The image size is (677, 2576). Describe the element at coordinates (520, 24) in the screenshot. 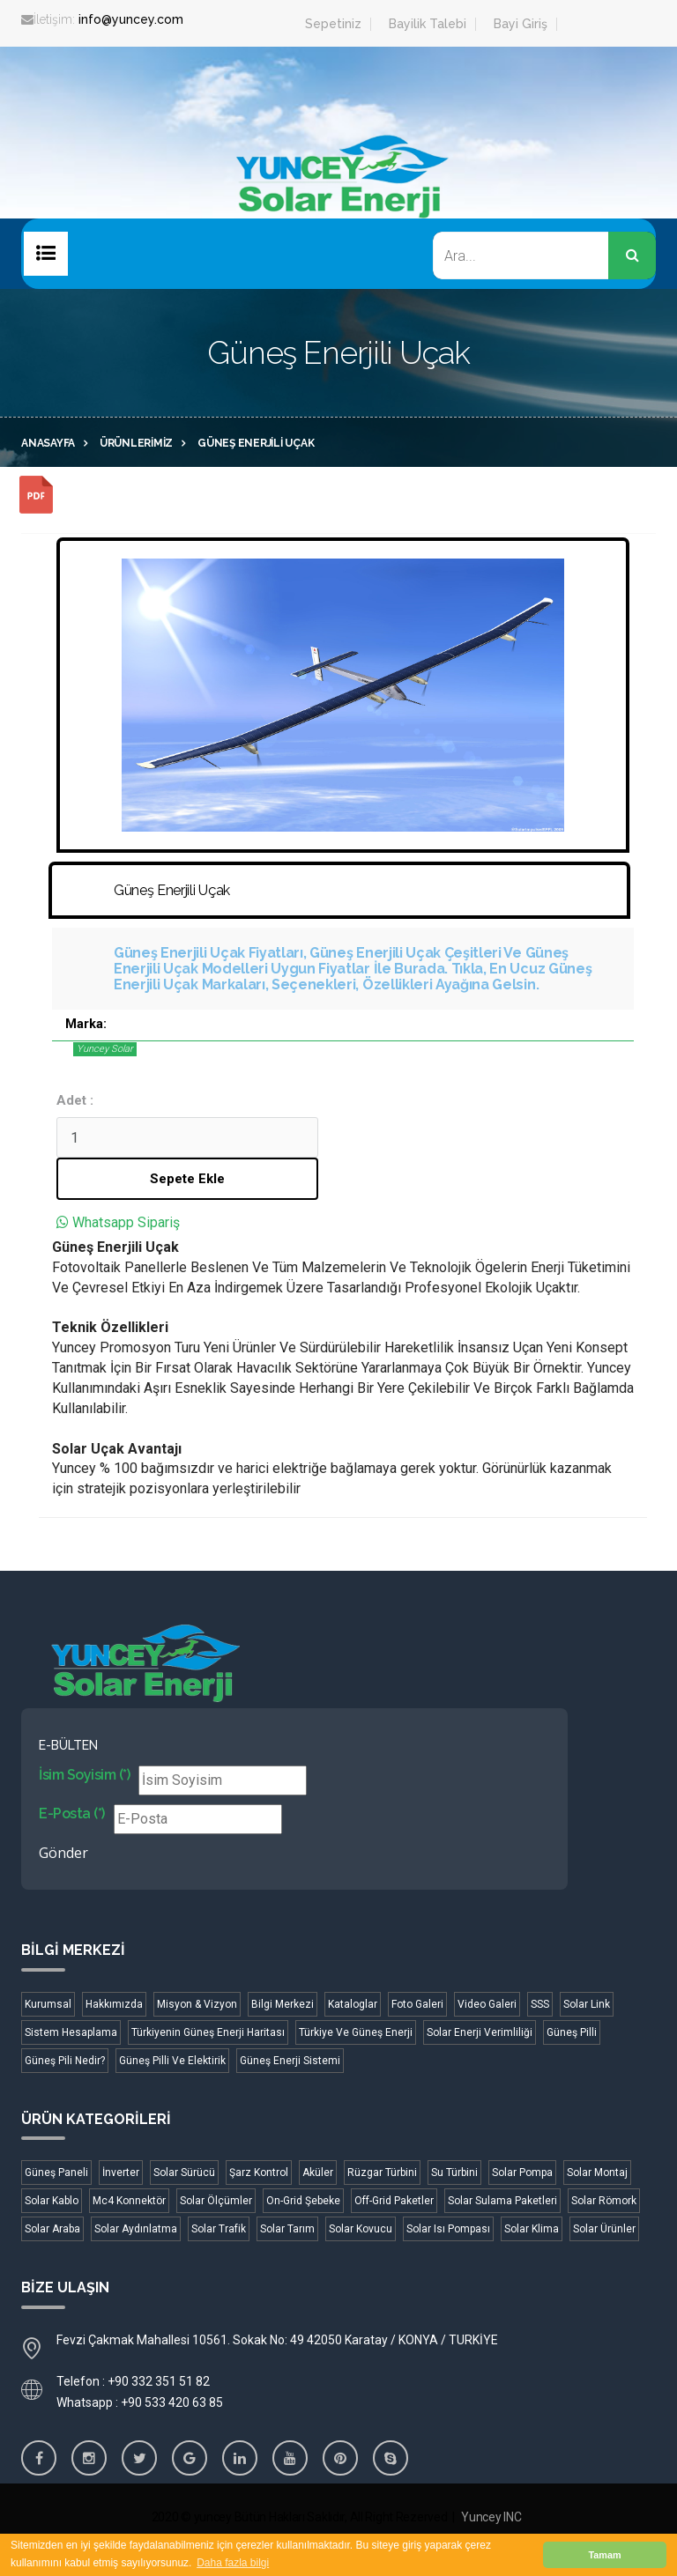

I see `Bayi Giriş` at that location.